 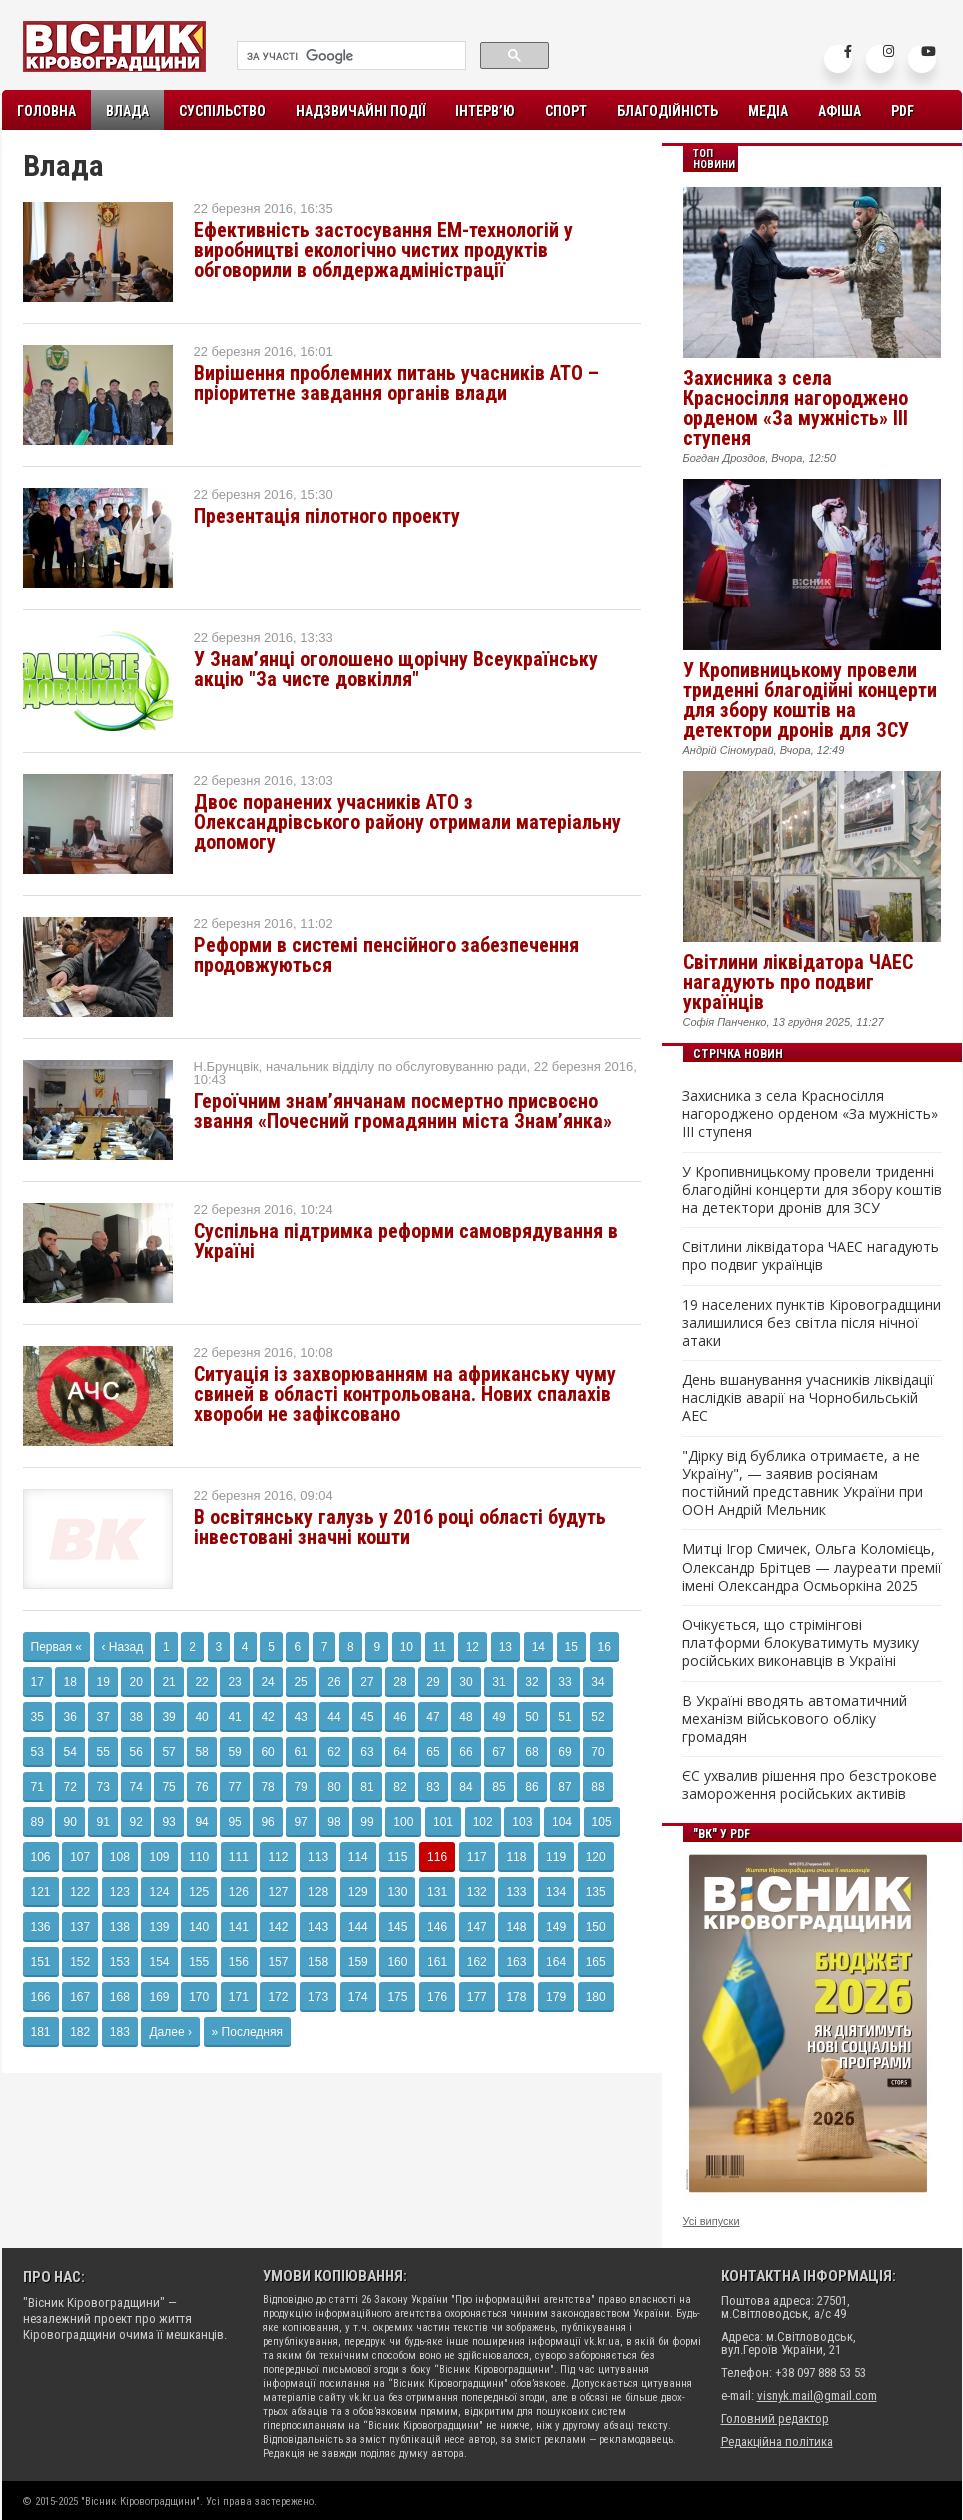 What do you see at coordinates (437, 1962) in the screenshot?
I see `161` at bounding box center [437, 1962].